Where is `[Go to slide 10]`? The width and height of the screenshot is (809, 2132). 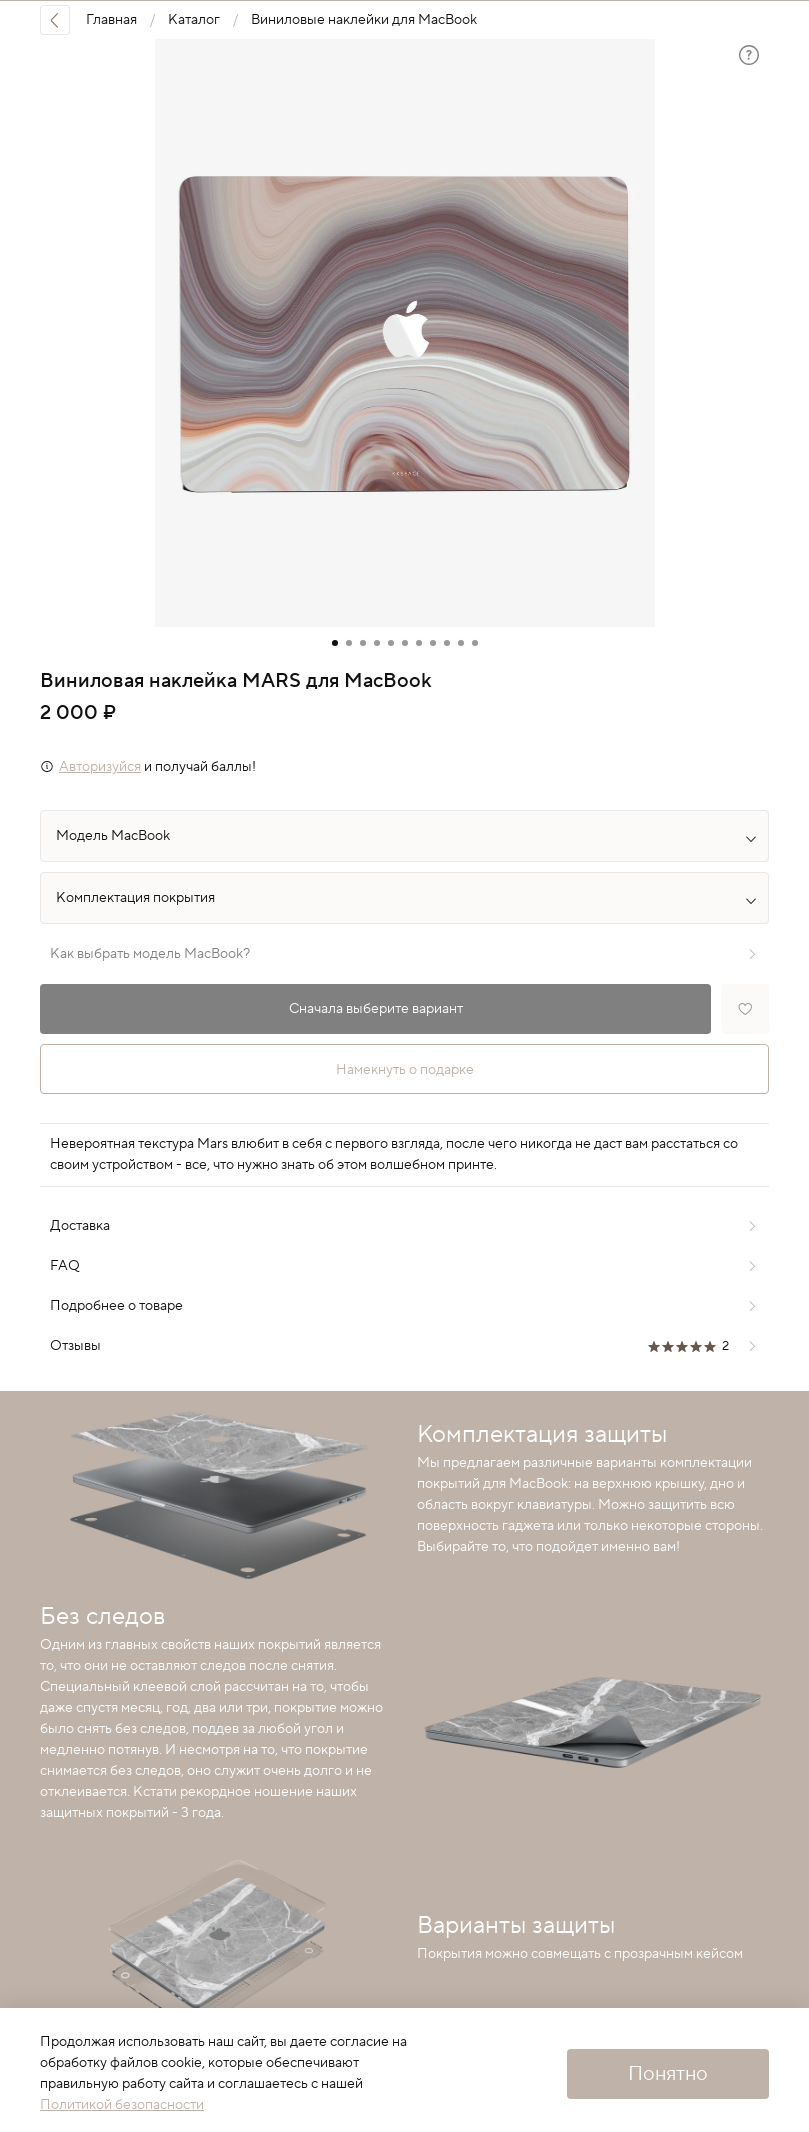 [Go to slide 10] is located at coordinates (461, 643).